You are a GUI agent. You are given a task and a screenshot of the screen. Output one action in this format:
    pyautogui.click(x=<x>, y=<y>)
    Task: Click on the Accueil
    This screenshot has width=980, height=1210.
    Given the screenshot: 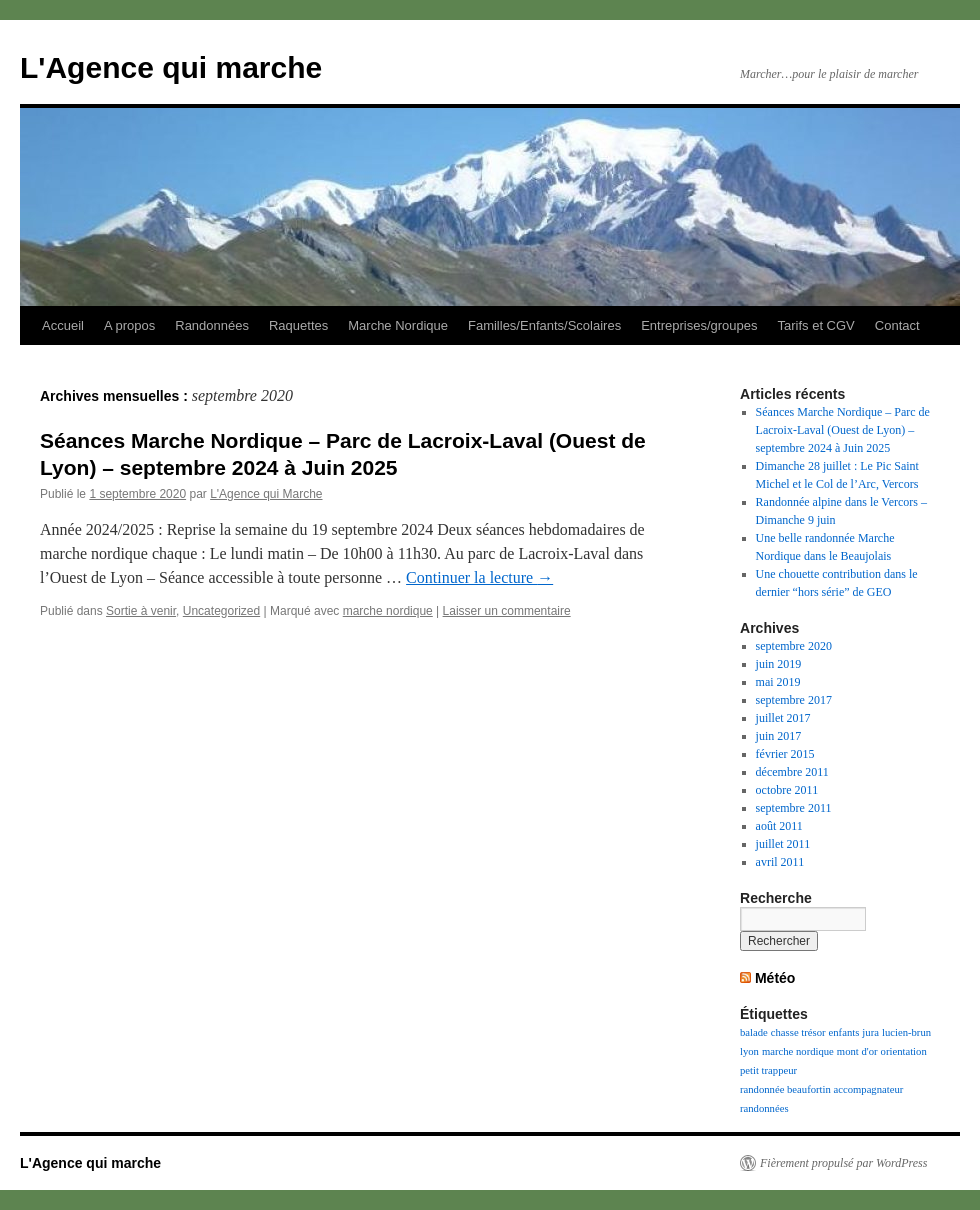 What is the action you would take?
    pyautogui.click(x=63, y=325)
    